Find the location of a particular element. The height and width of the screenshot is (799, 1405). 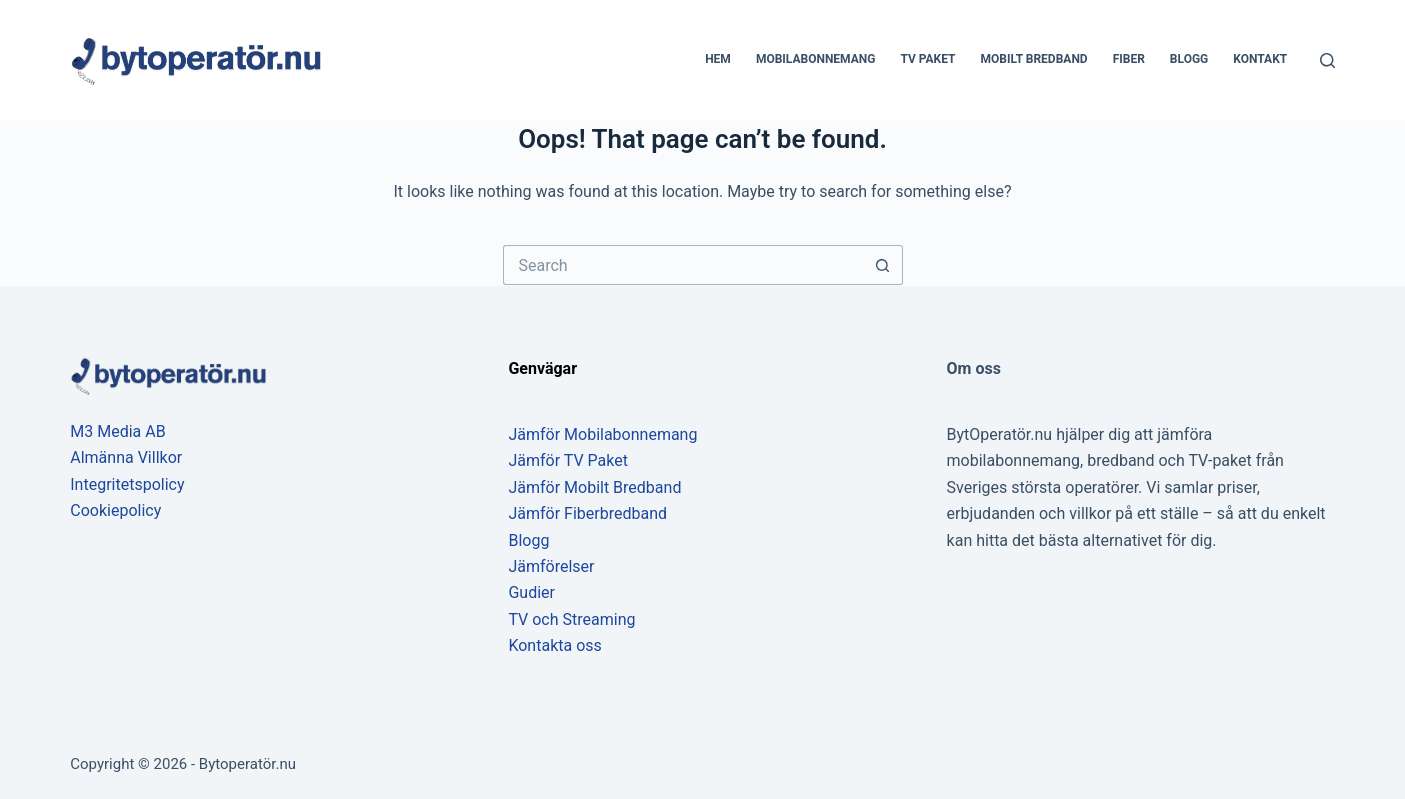

TV och Streaming is located at coordinates (571, 619).